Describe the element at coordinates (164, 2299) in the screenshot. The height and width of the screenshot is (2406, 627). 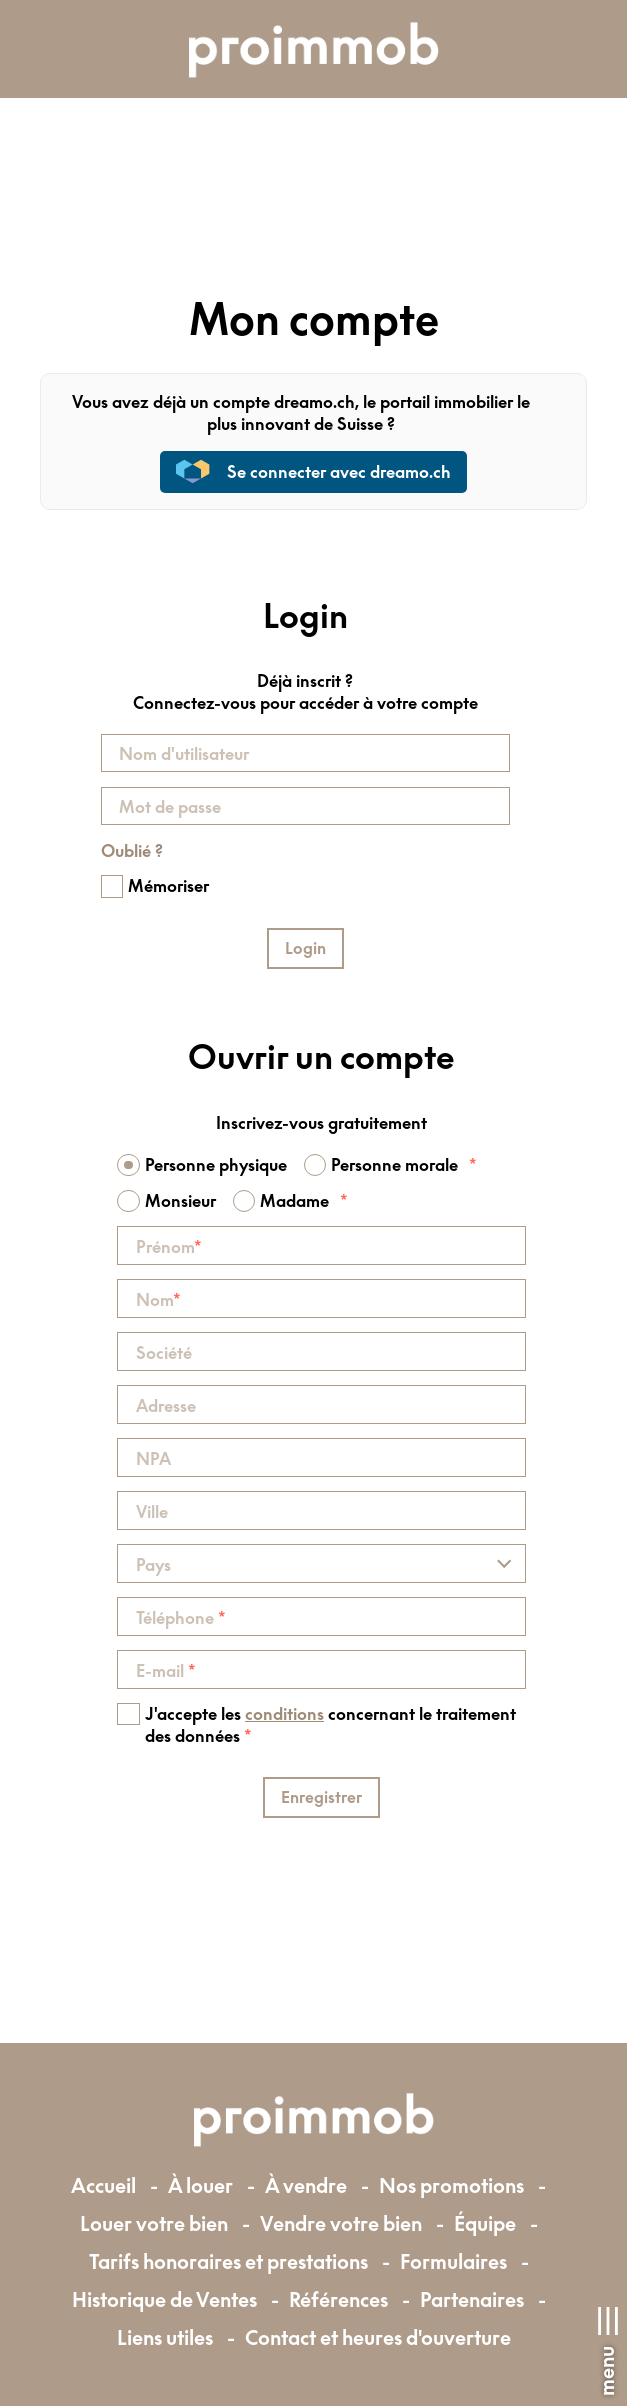
I see `Historique de Ventes` at that location.